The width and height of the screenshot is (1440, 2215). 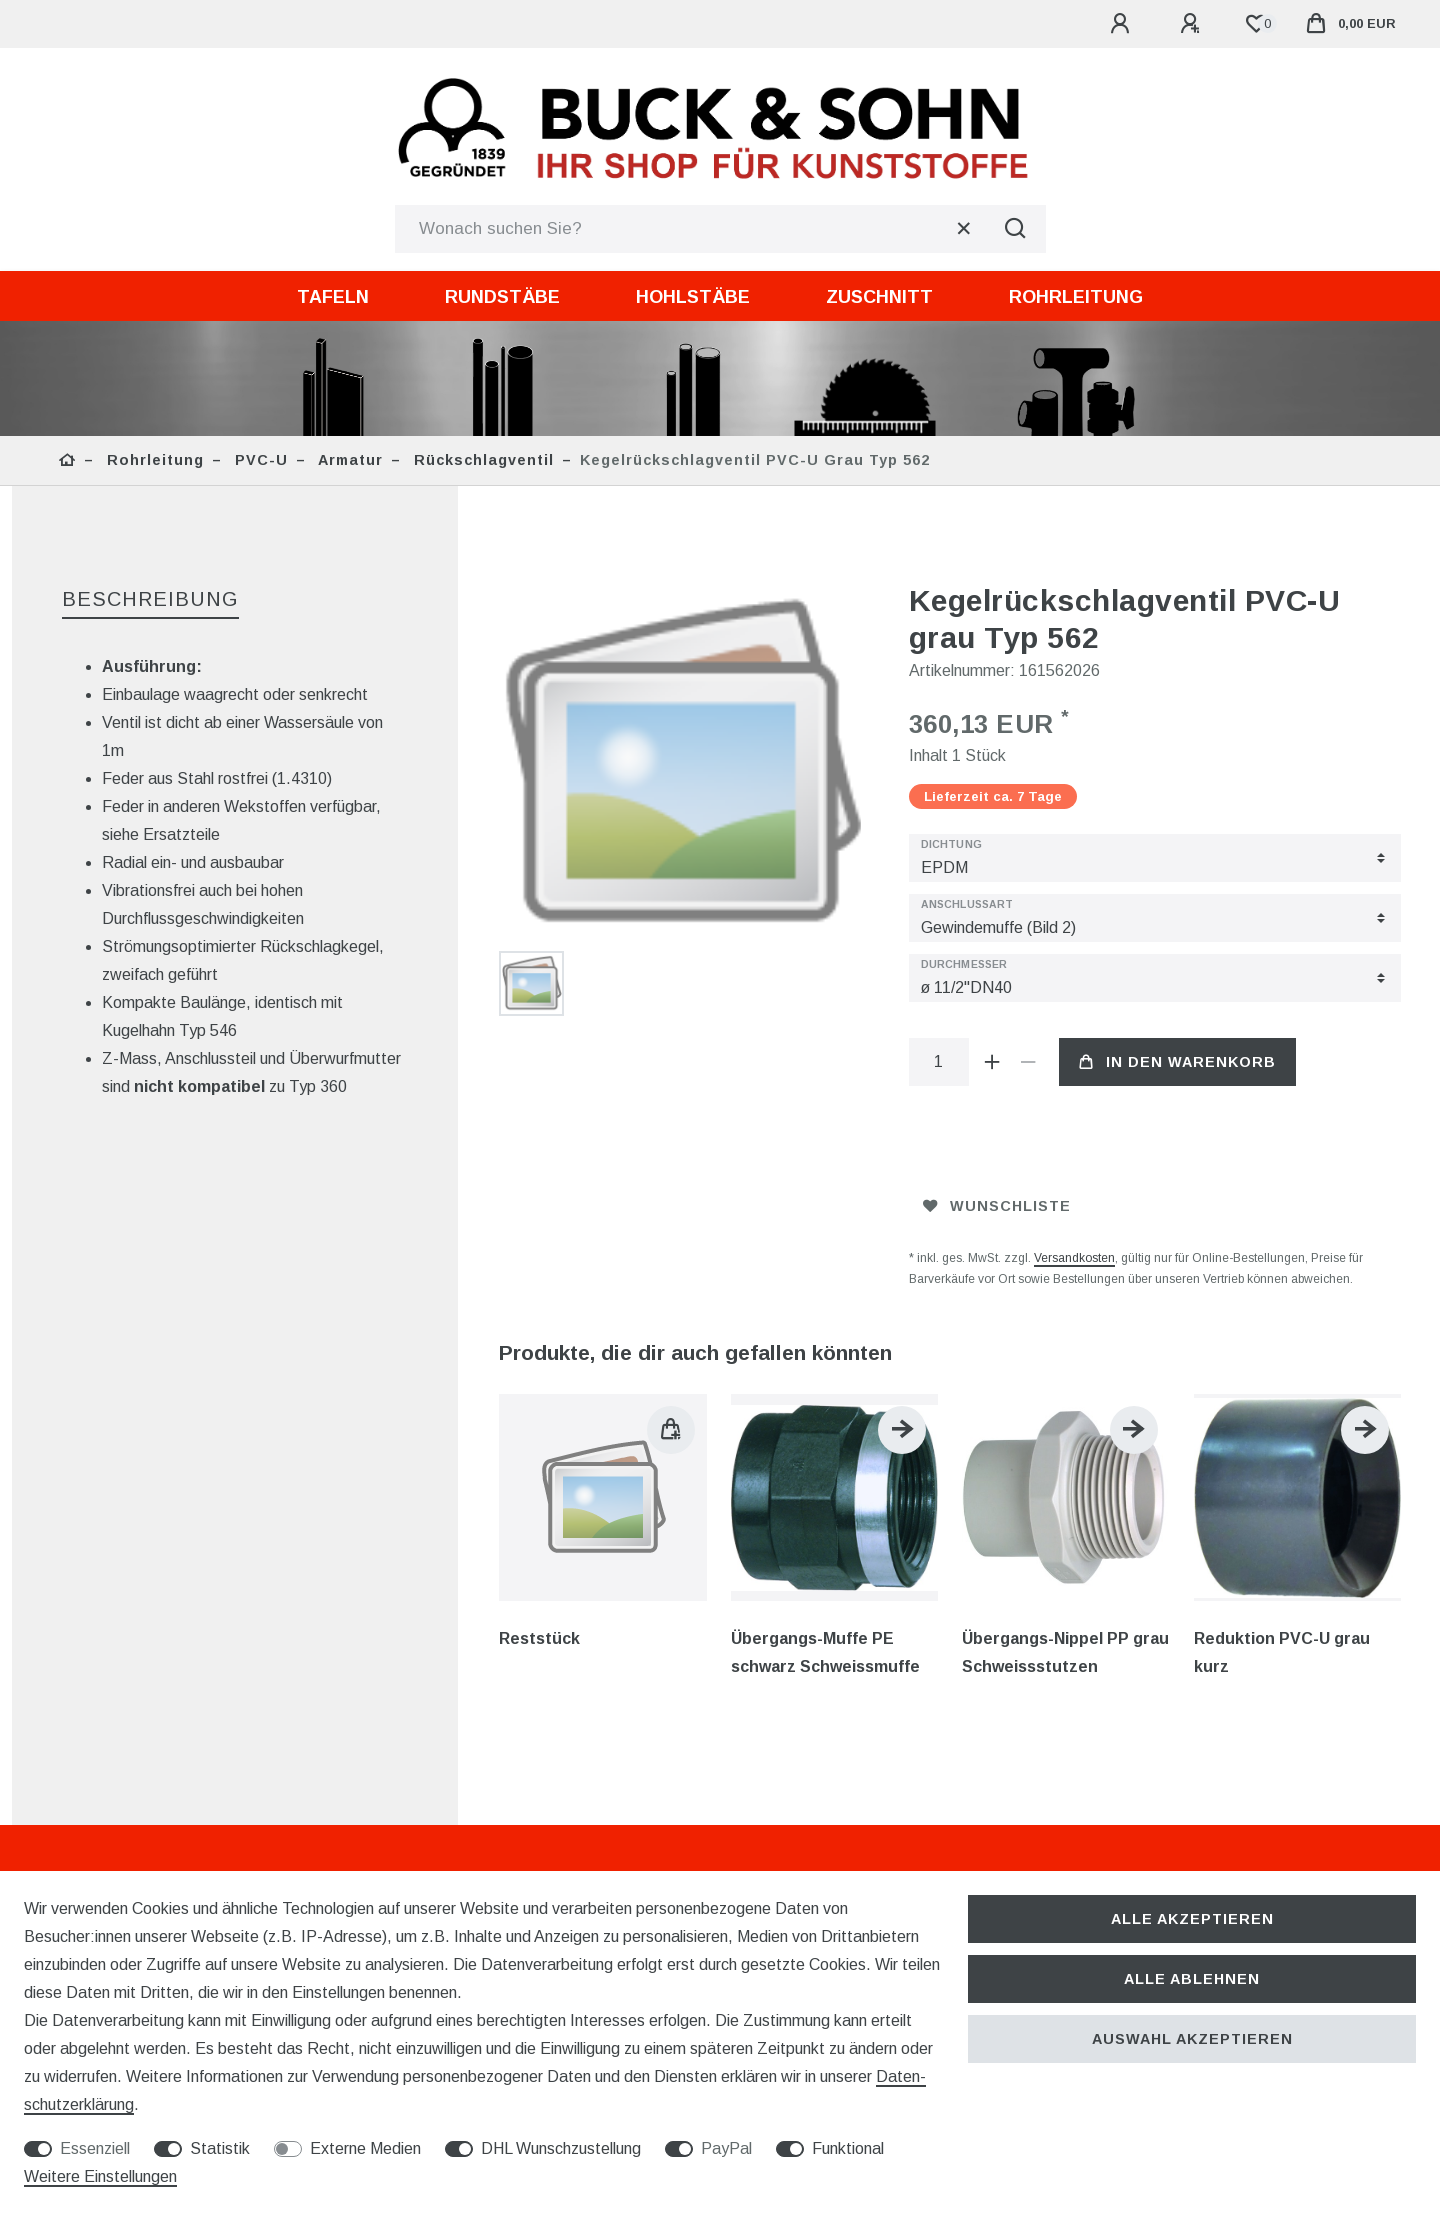 What do you see at coordinates (879, 297) in the screenshot?
I see `Zuschnitt` at bounding box center [879, 297].